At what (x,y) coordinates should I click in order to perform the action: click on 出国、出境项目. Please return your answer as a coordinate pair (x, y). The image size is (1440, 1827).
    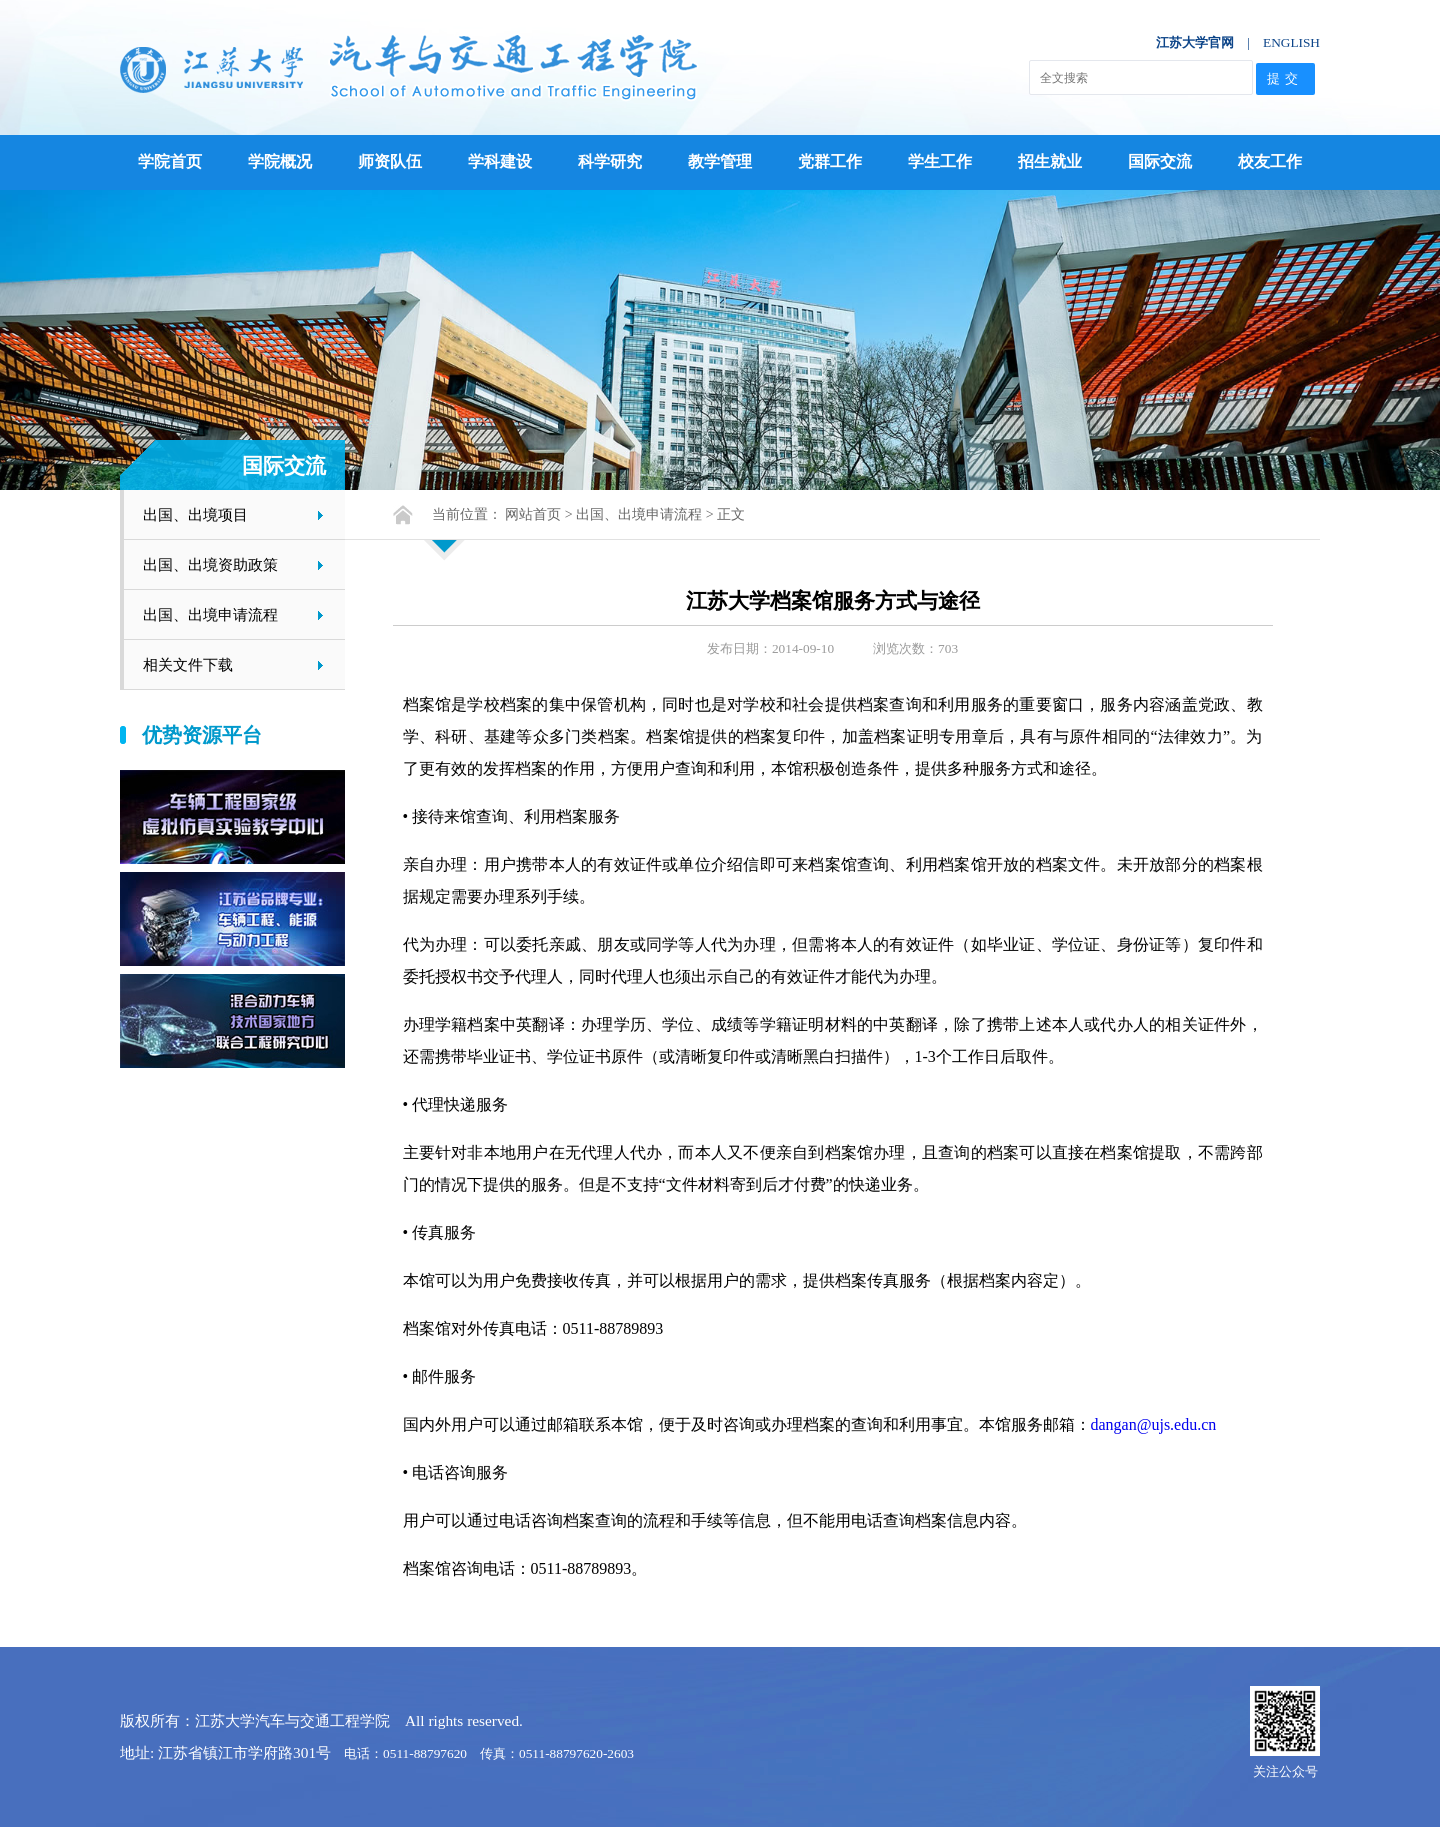
    Looking at the image, I should click on (195, 514).